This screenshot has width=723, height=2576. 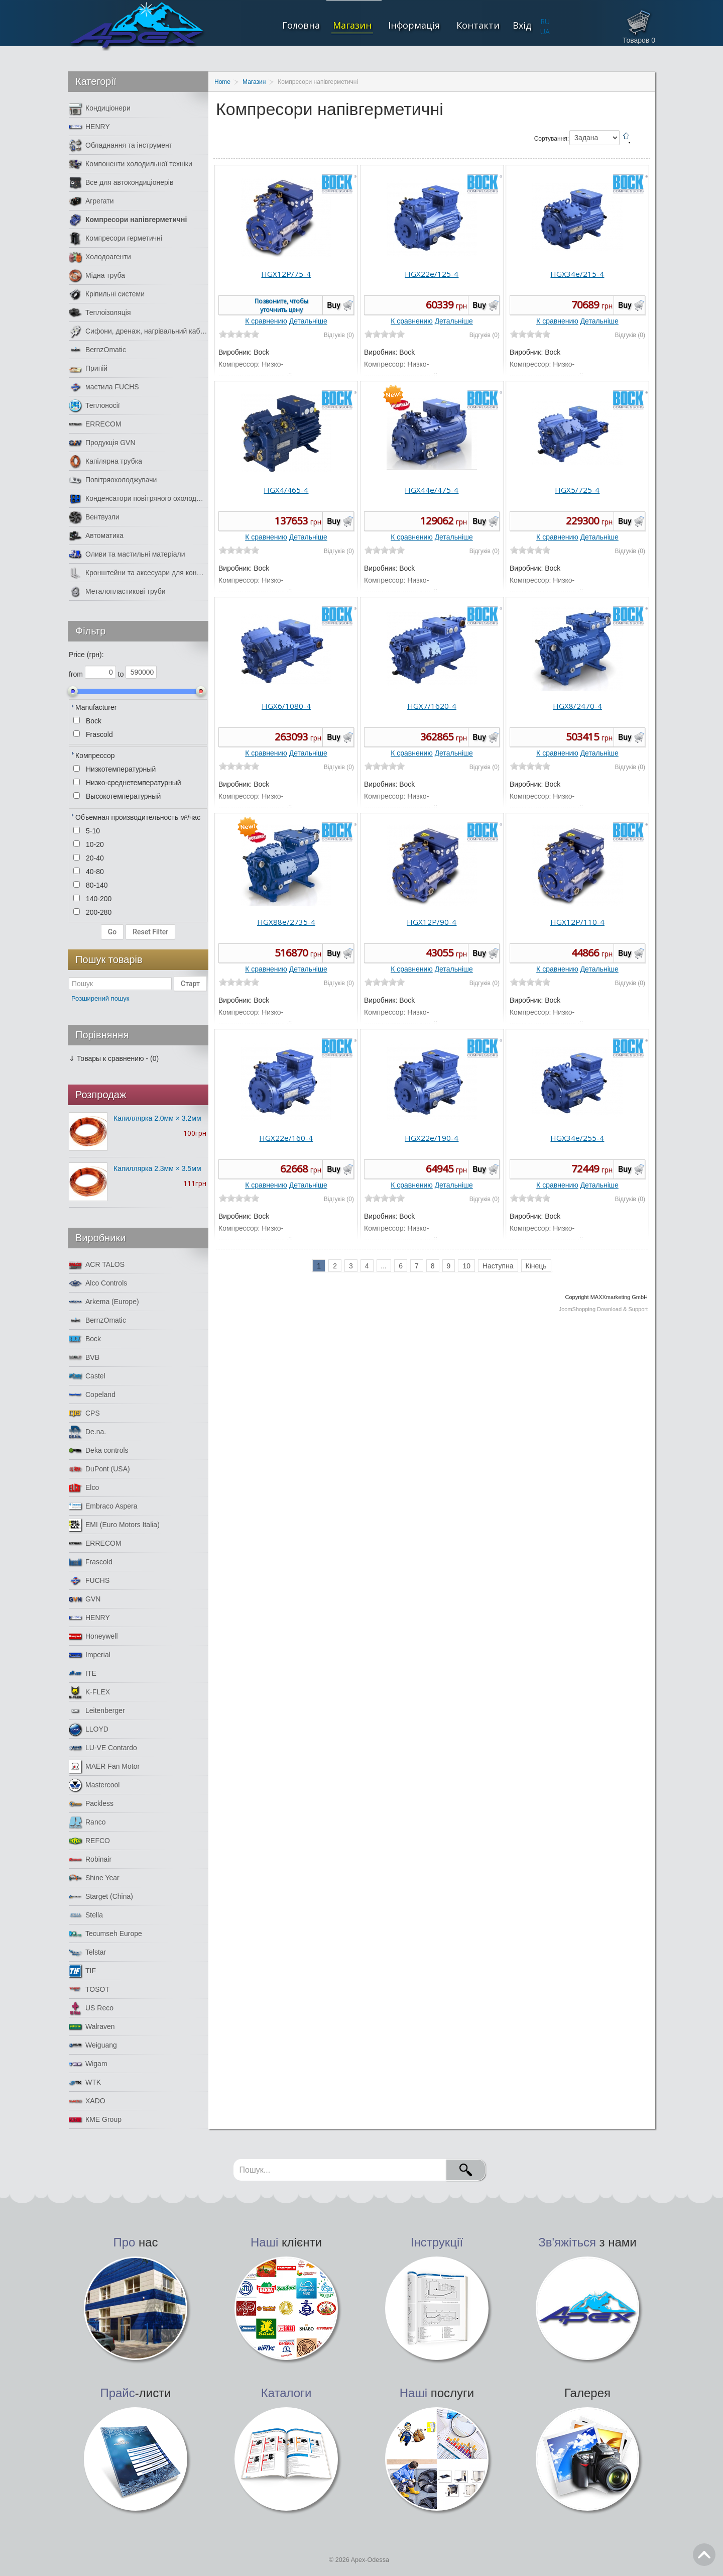 I want to click on EMI (Euro Motors Italia), so click(x=114, y=1525).